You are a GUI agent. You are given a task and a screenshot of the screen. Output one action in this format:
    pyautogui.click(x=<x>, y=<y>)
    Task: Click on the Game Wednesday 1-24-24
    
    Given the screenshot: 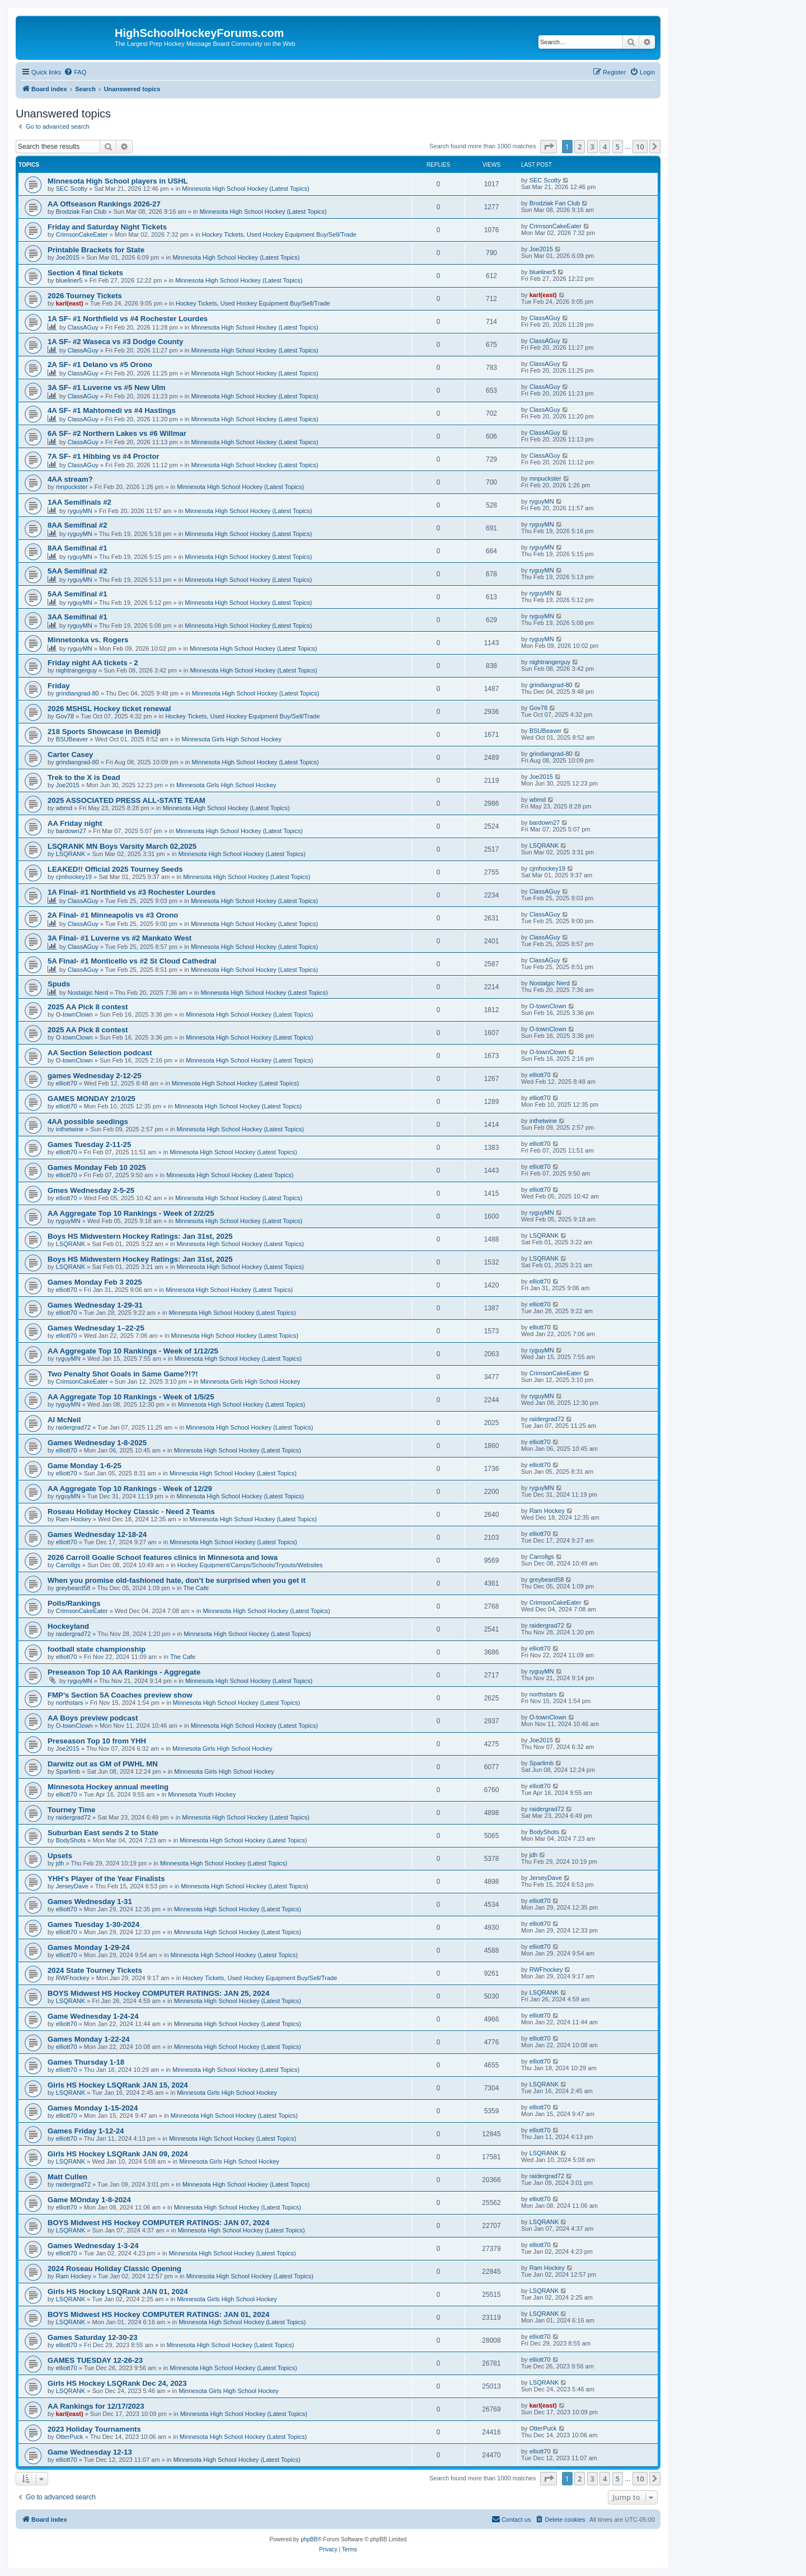 What is the action you would take?
    pyautogui.click(x=93, y=2016)
    